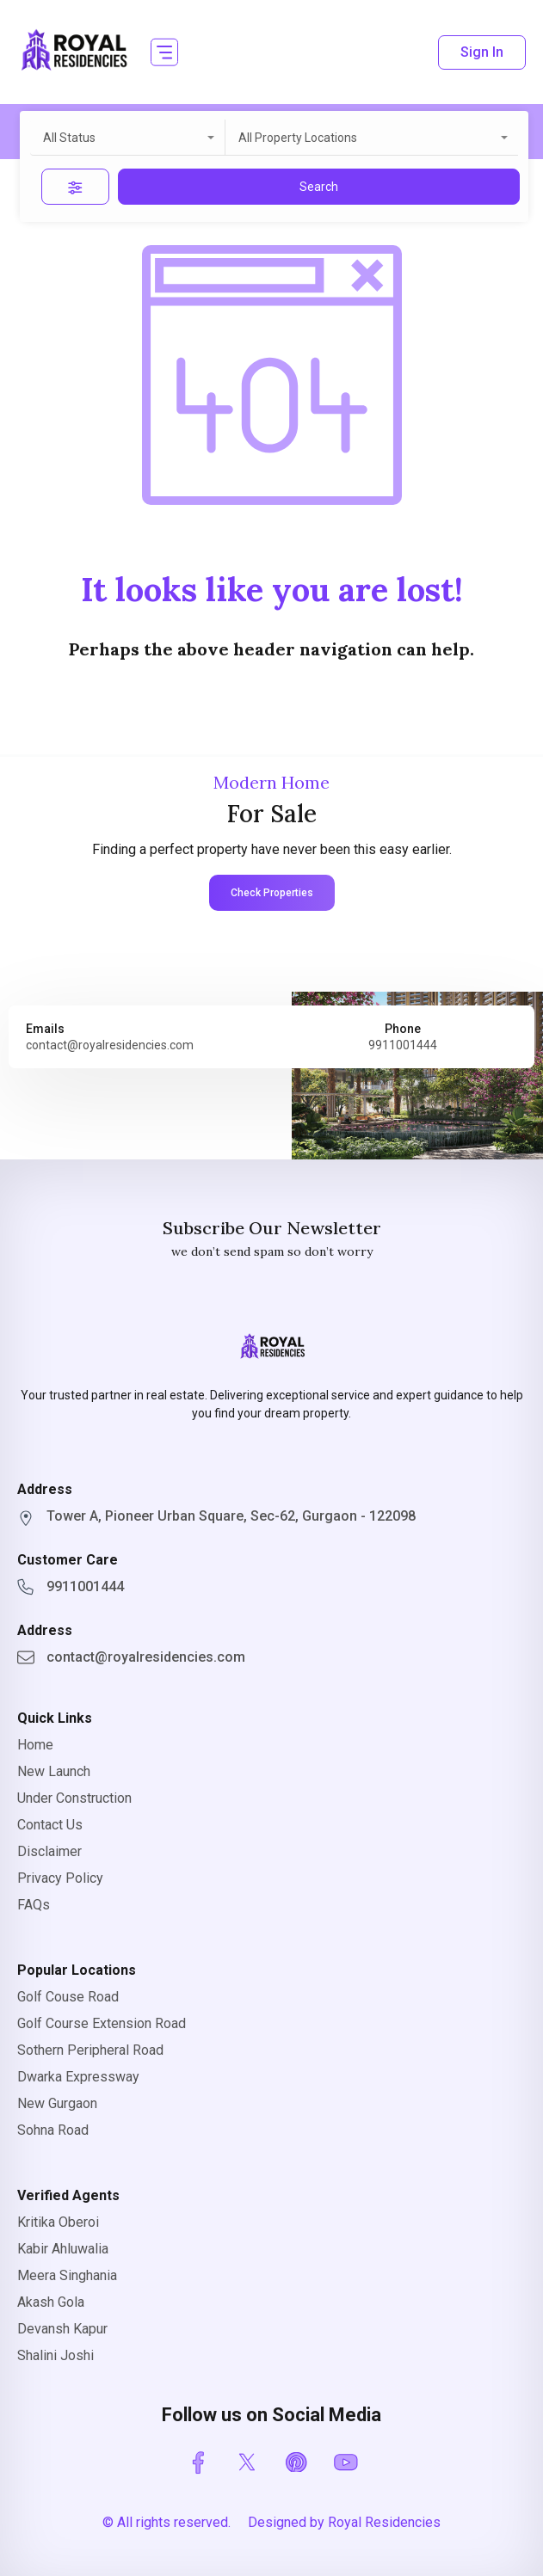 The height and width of the screenshot is (2576, 543). Describe the element at coordinates (101, 2023) in the screenshot. I see `Golf Course Extension Road` at that location.